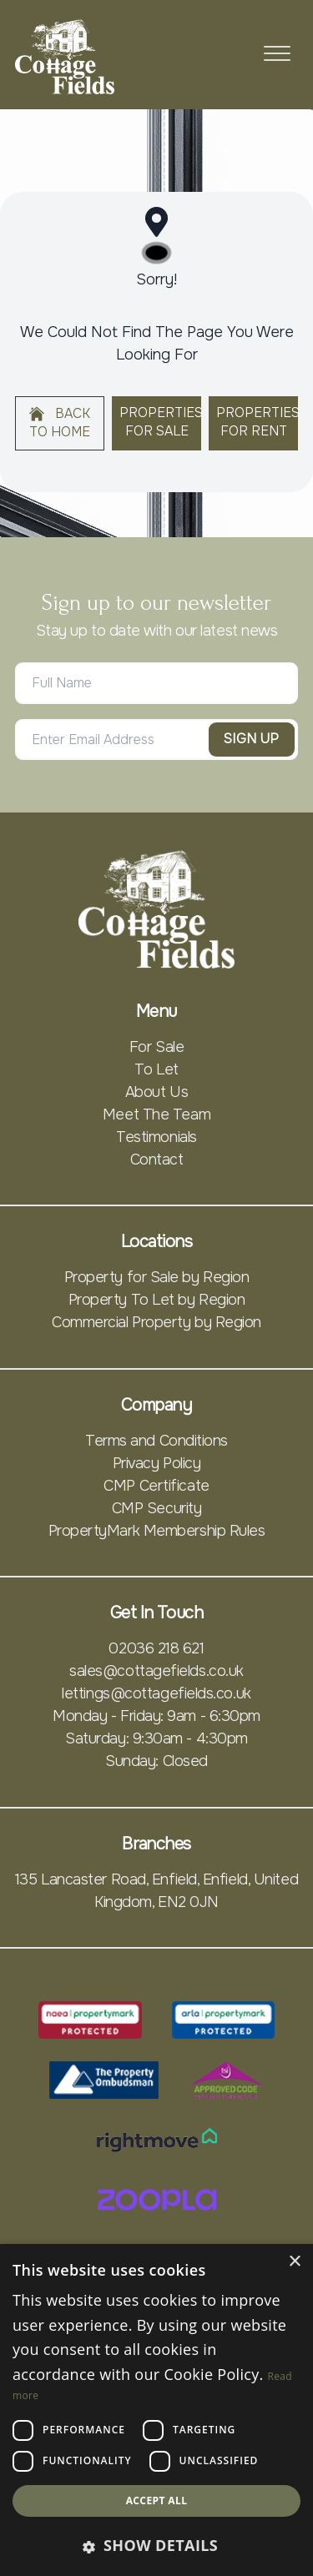  What do you see at coordinates (156, 1738) in the screenshot?
I see `Saturday: 9:30am - 4:30pm` at bounding box center [156, 1738].